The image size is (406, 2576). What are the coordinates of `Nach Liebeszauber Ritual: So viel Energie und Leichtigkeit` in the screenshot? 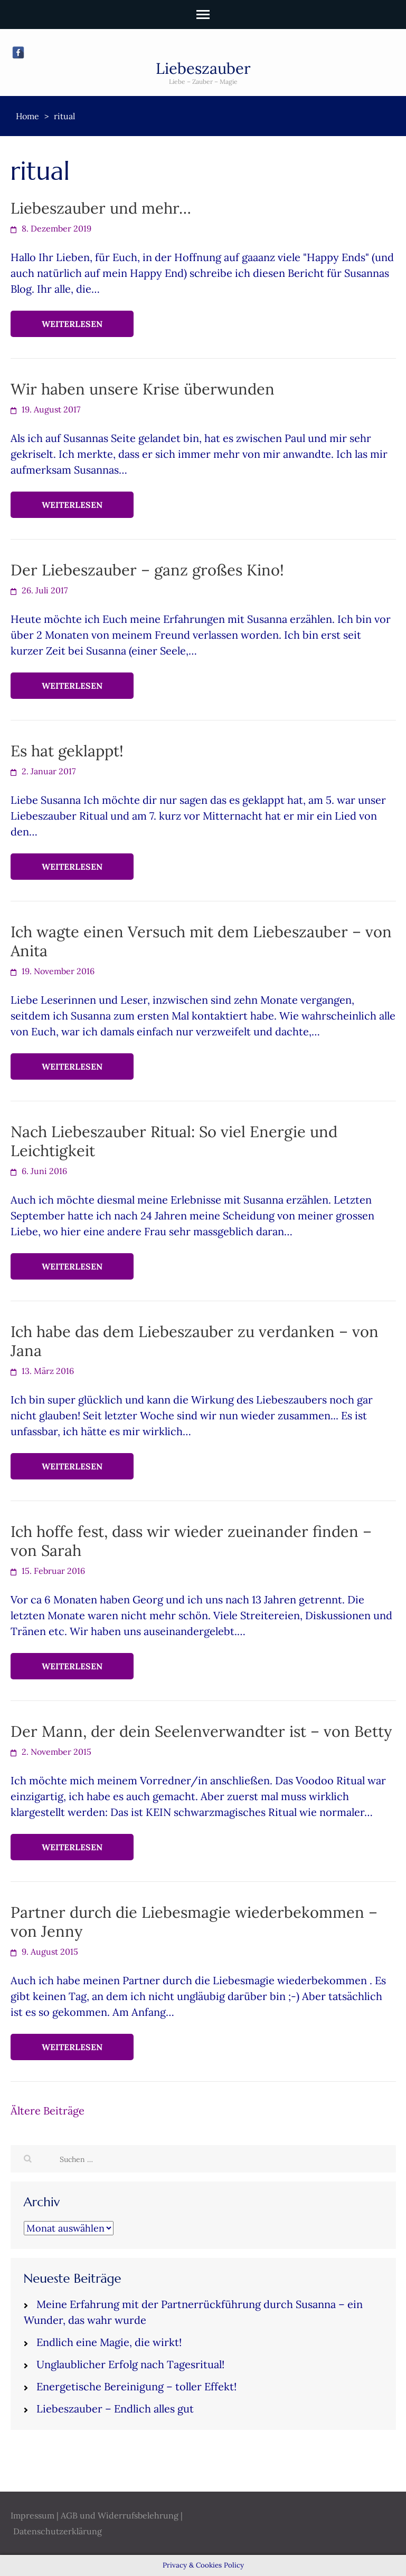 It's located at (174, 1141).